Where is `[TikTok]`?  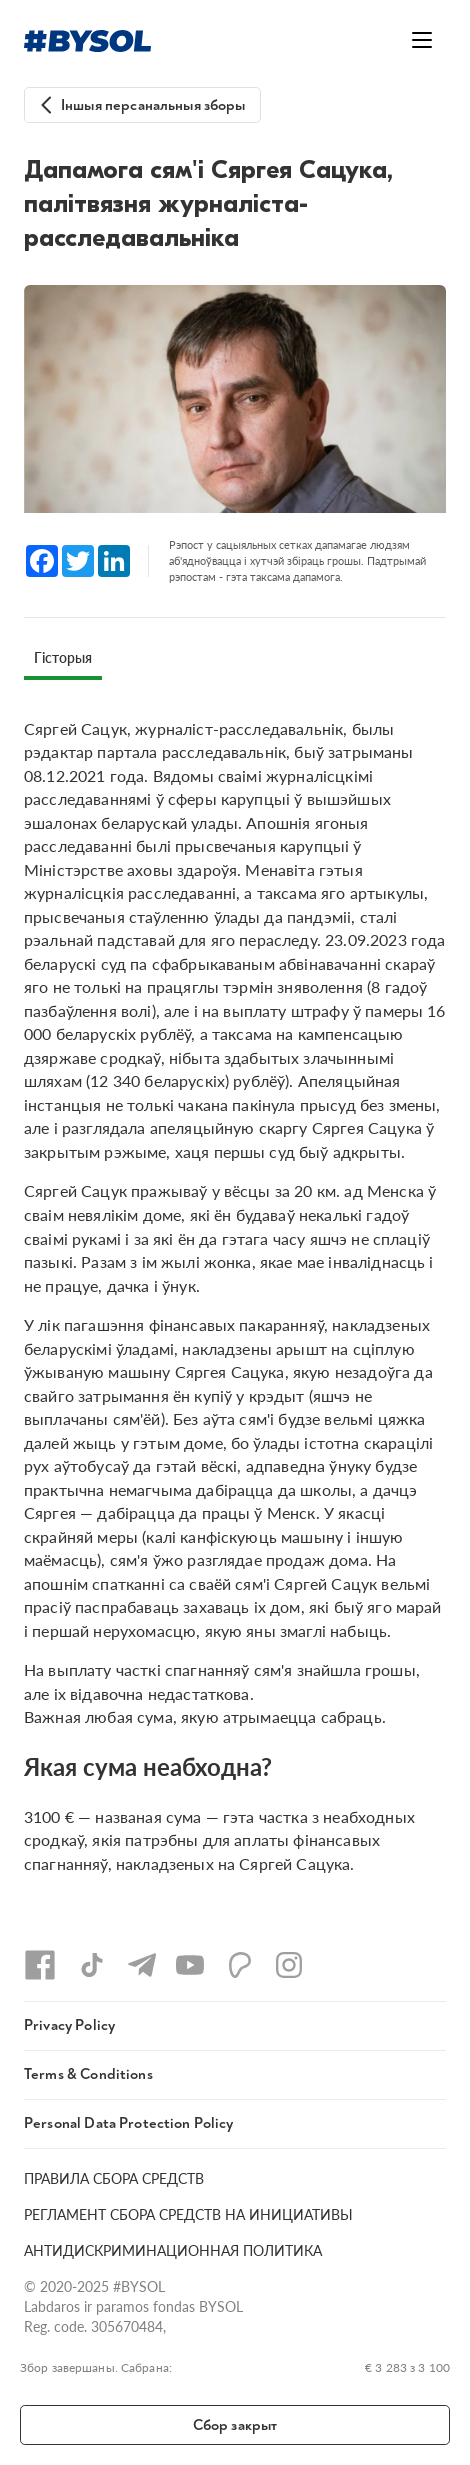
[TikTok] is located at coordinates (92, 1965).